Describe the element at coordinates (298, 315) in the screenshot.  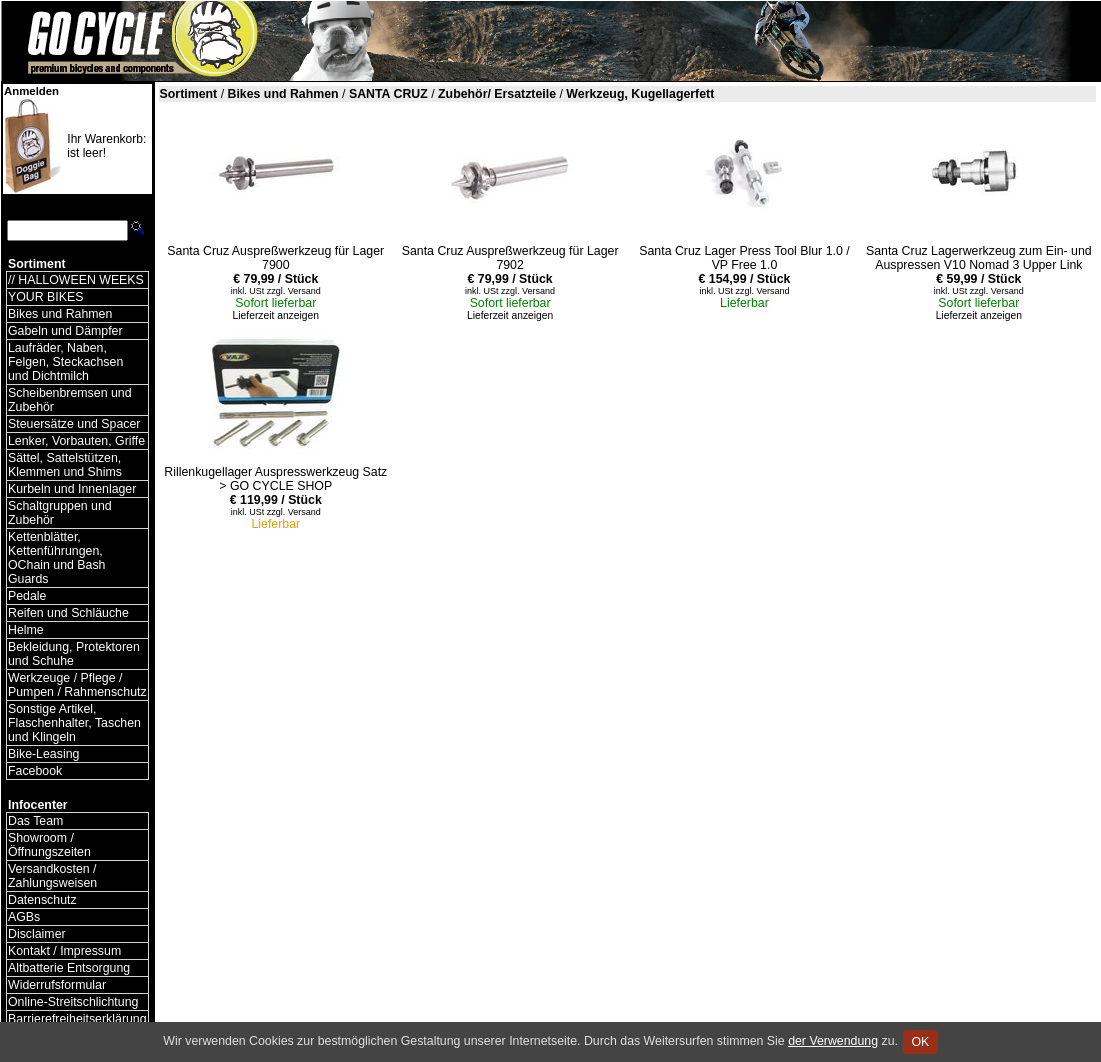
I see `anzeigen` at that location.